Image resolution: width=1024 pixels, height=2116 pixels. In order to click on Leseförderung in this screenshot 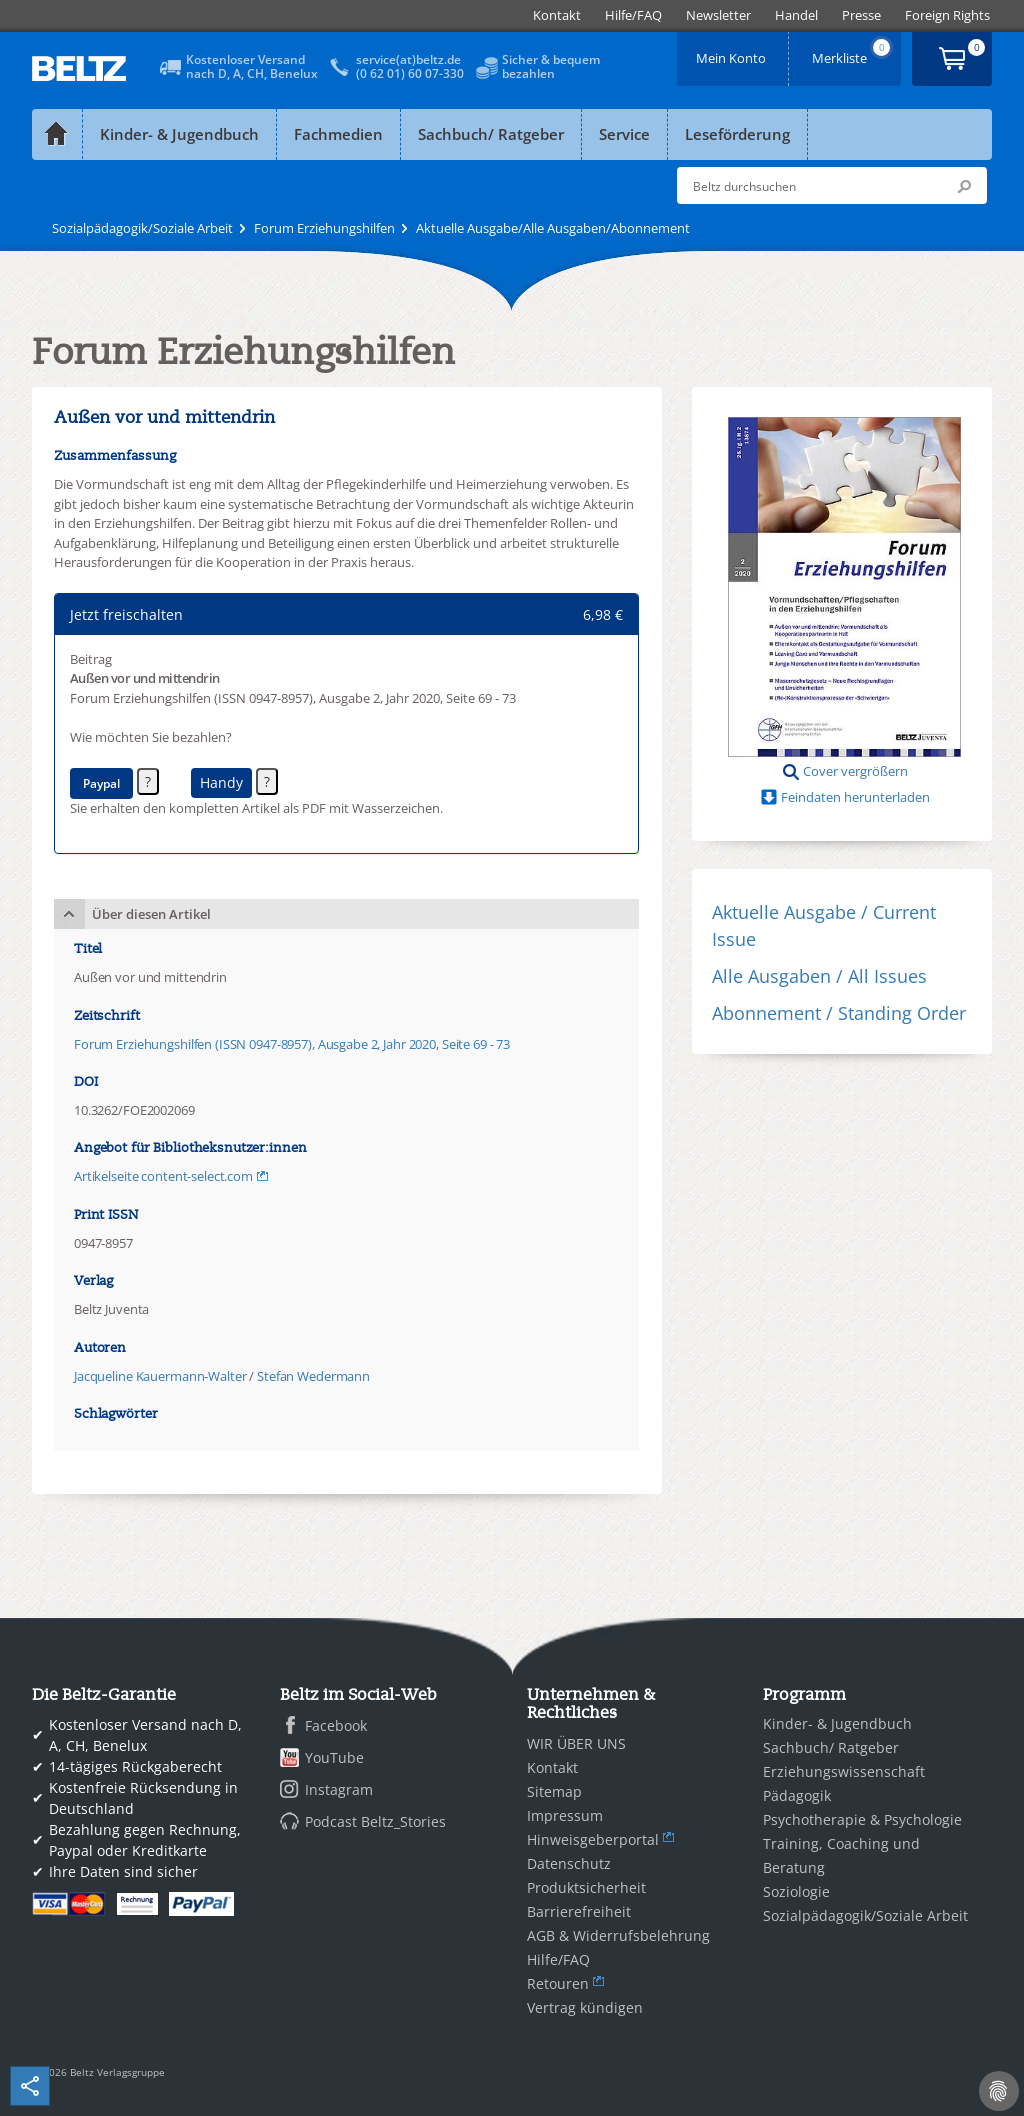, I will do `click(737, 134)`.